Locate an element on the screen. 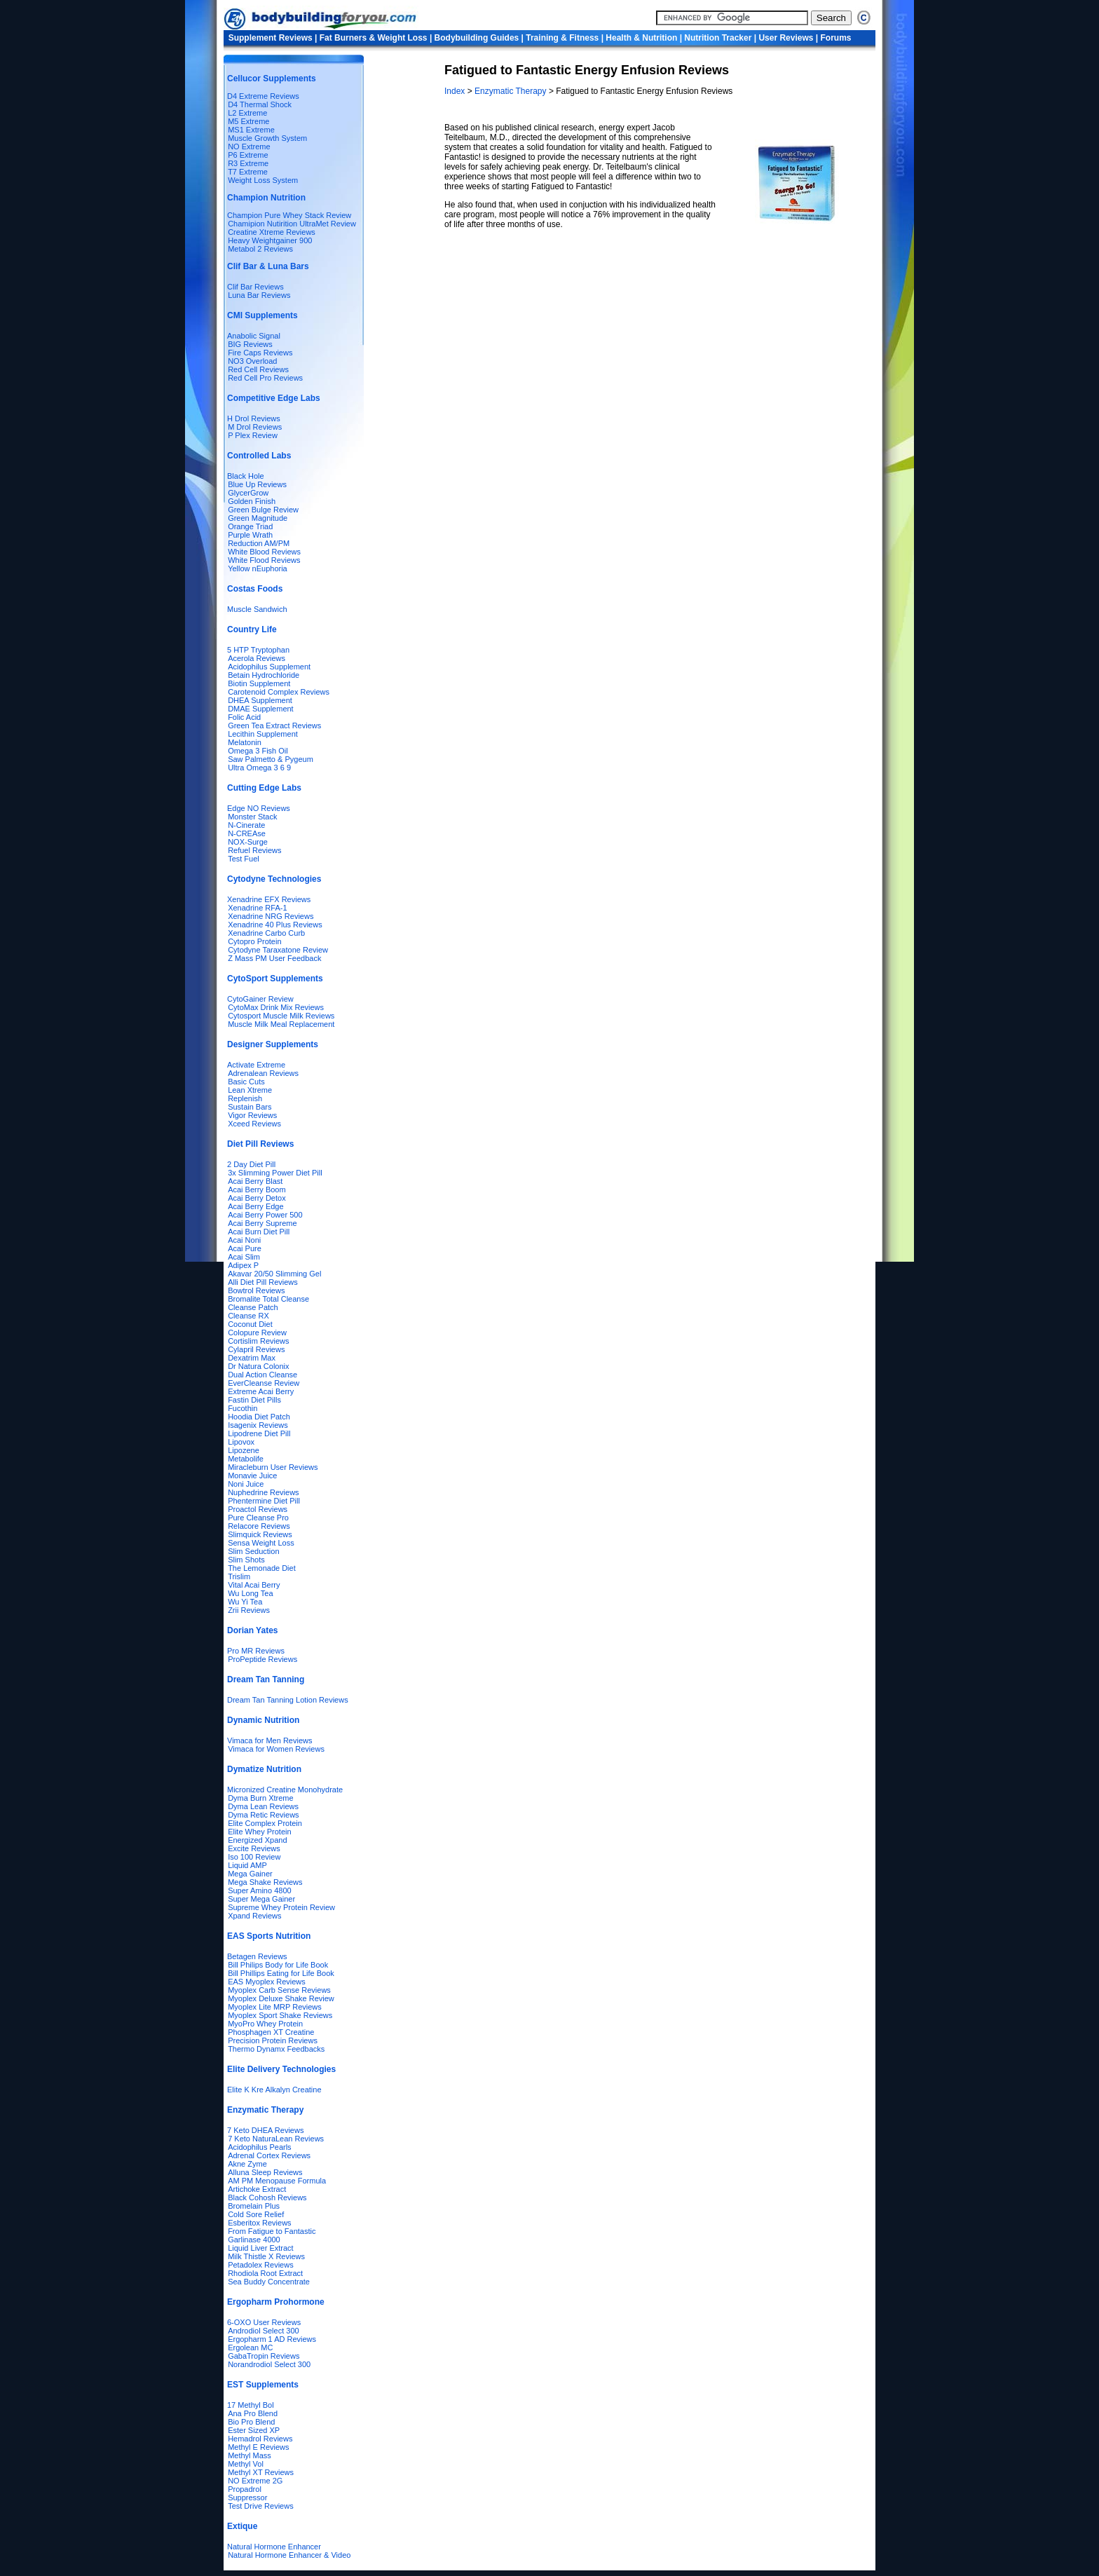  Precision Protein Reviews is located at coordinates (273, 2040).